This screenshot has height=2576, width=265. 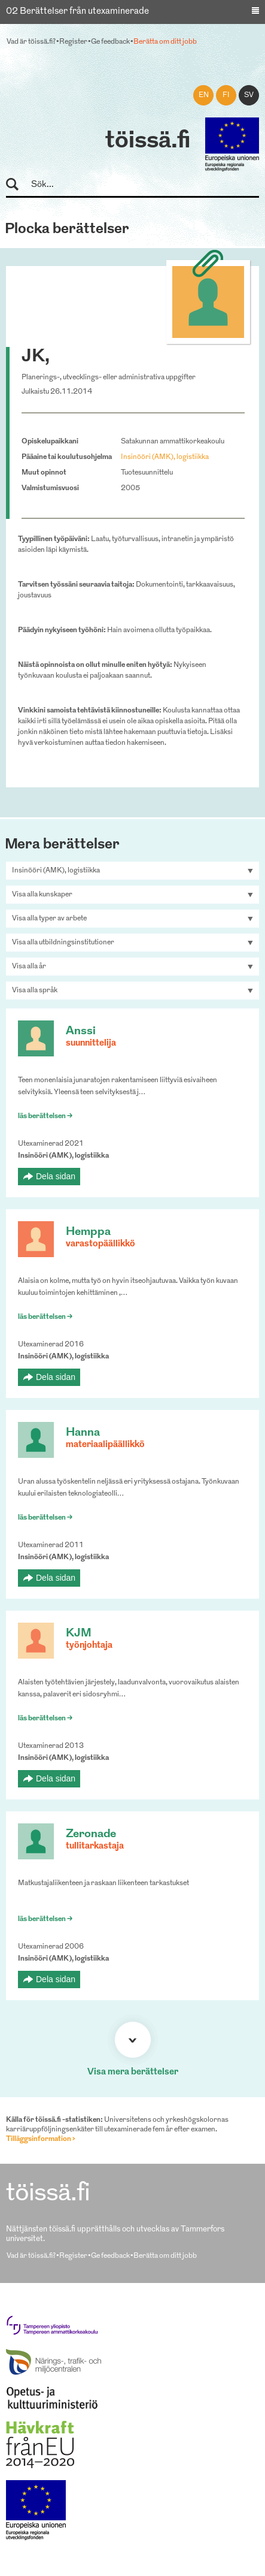 I want to click on Zeronade, so click(x=91, y=1834).